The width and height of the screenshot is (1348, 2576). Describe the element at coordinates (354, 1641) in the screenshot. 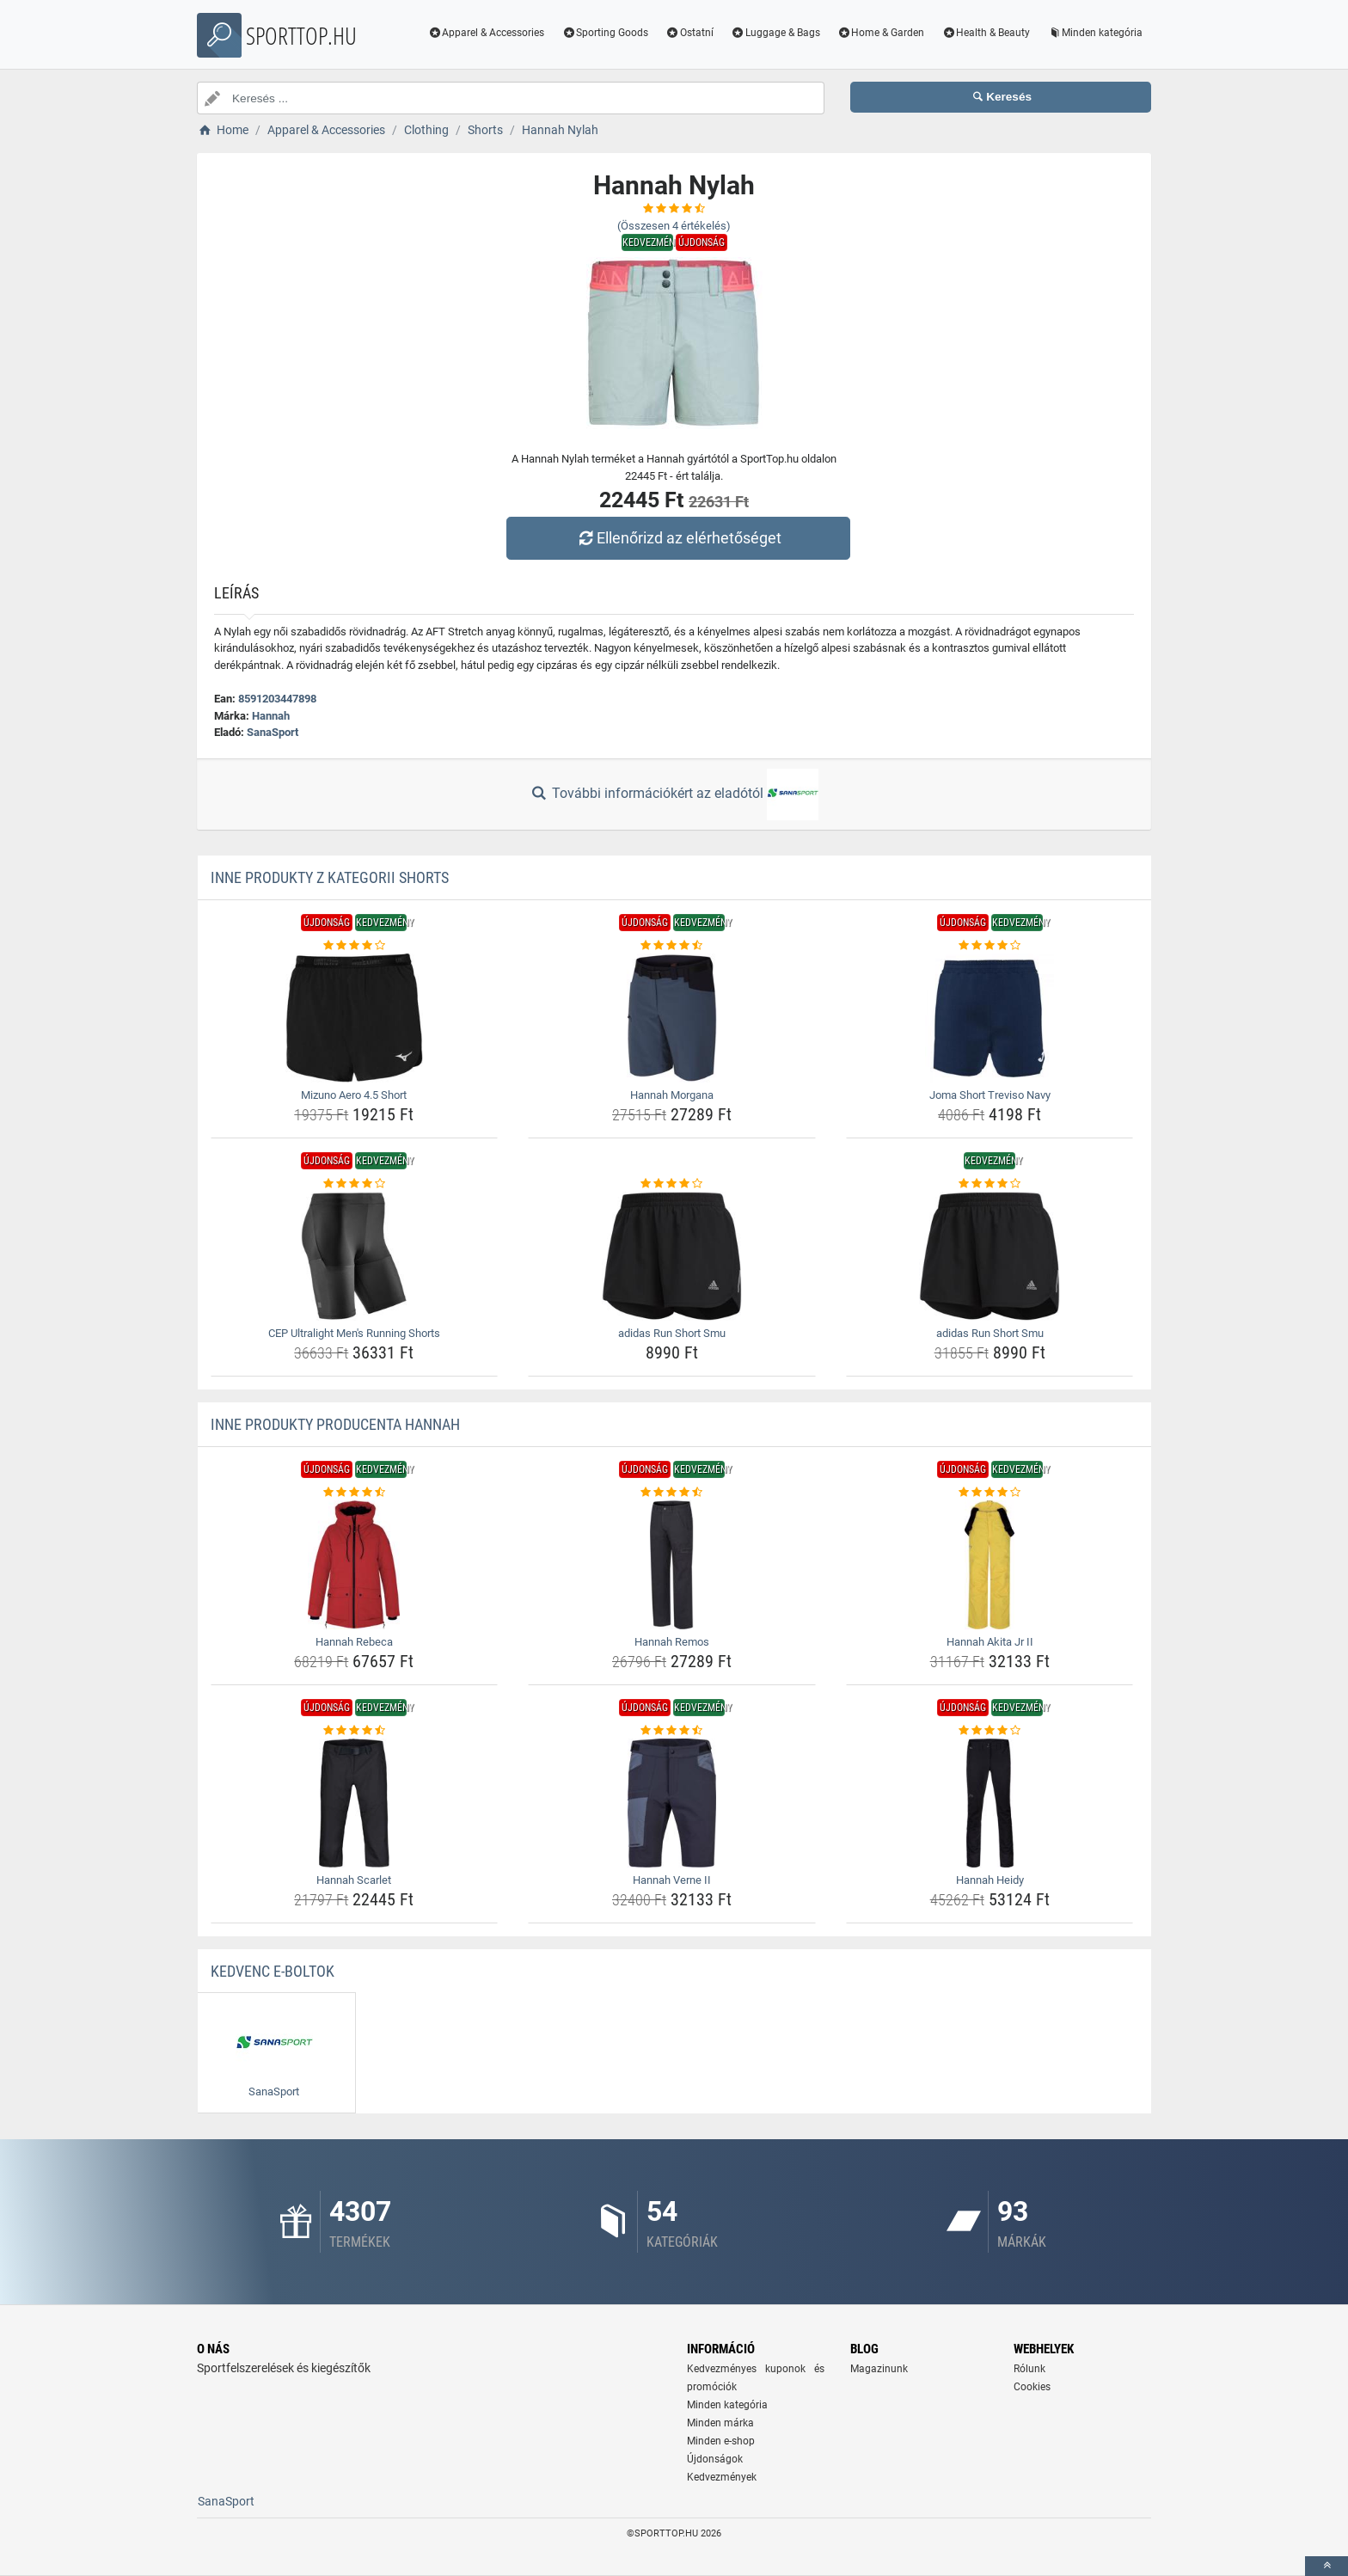

I see `Hannah Rebeca [hannah-rebeca-name]` at that location.